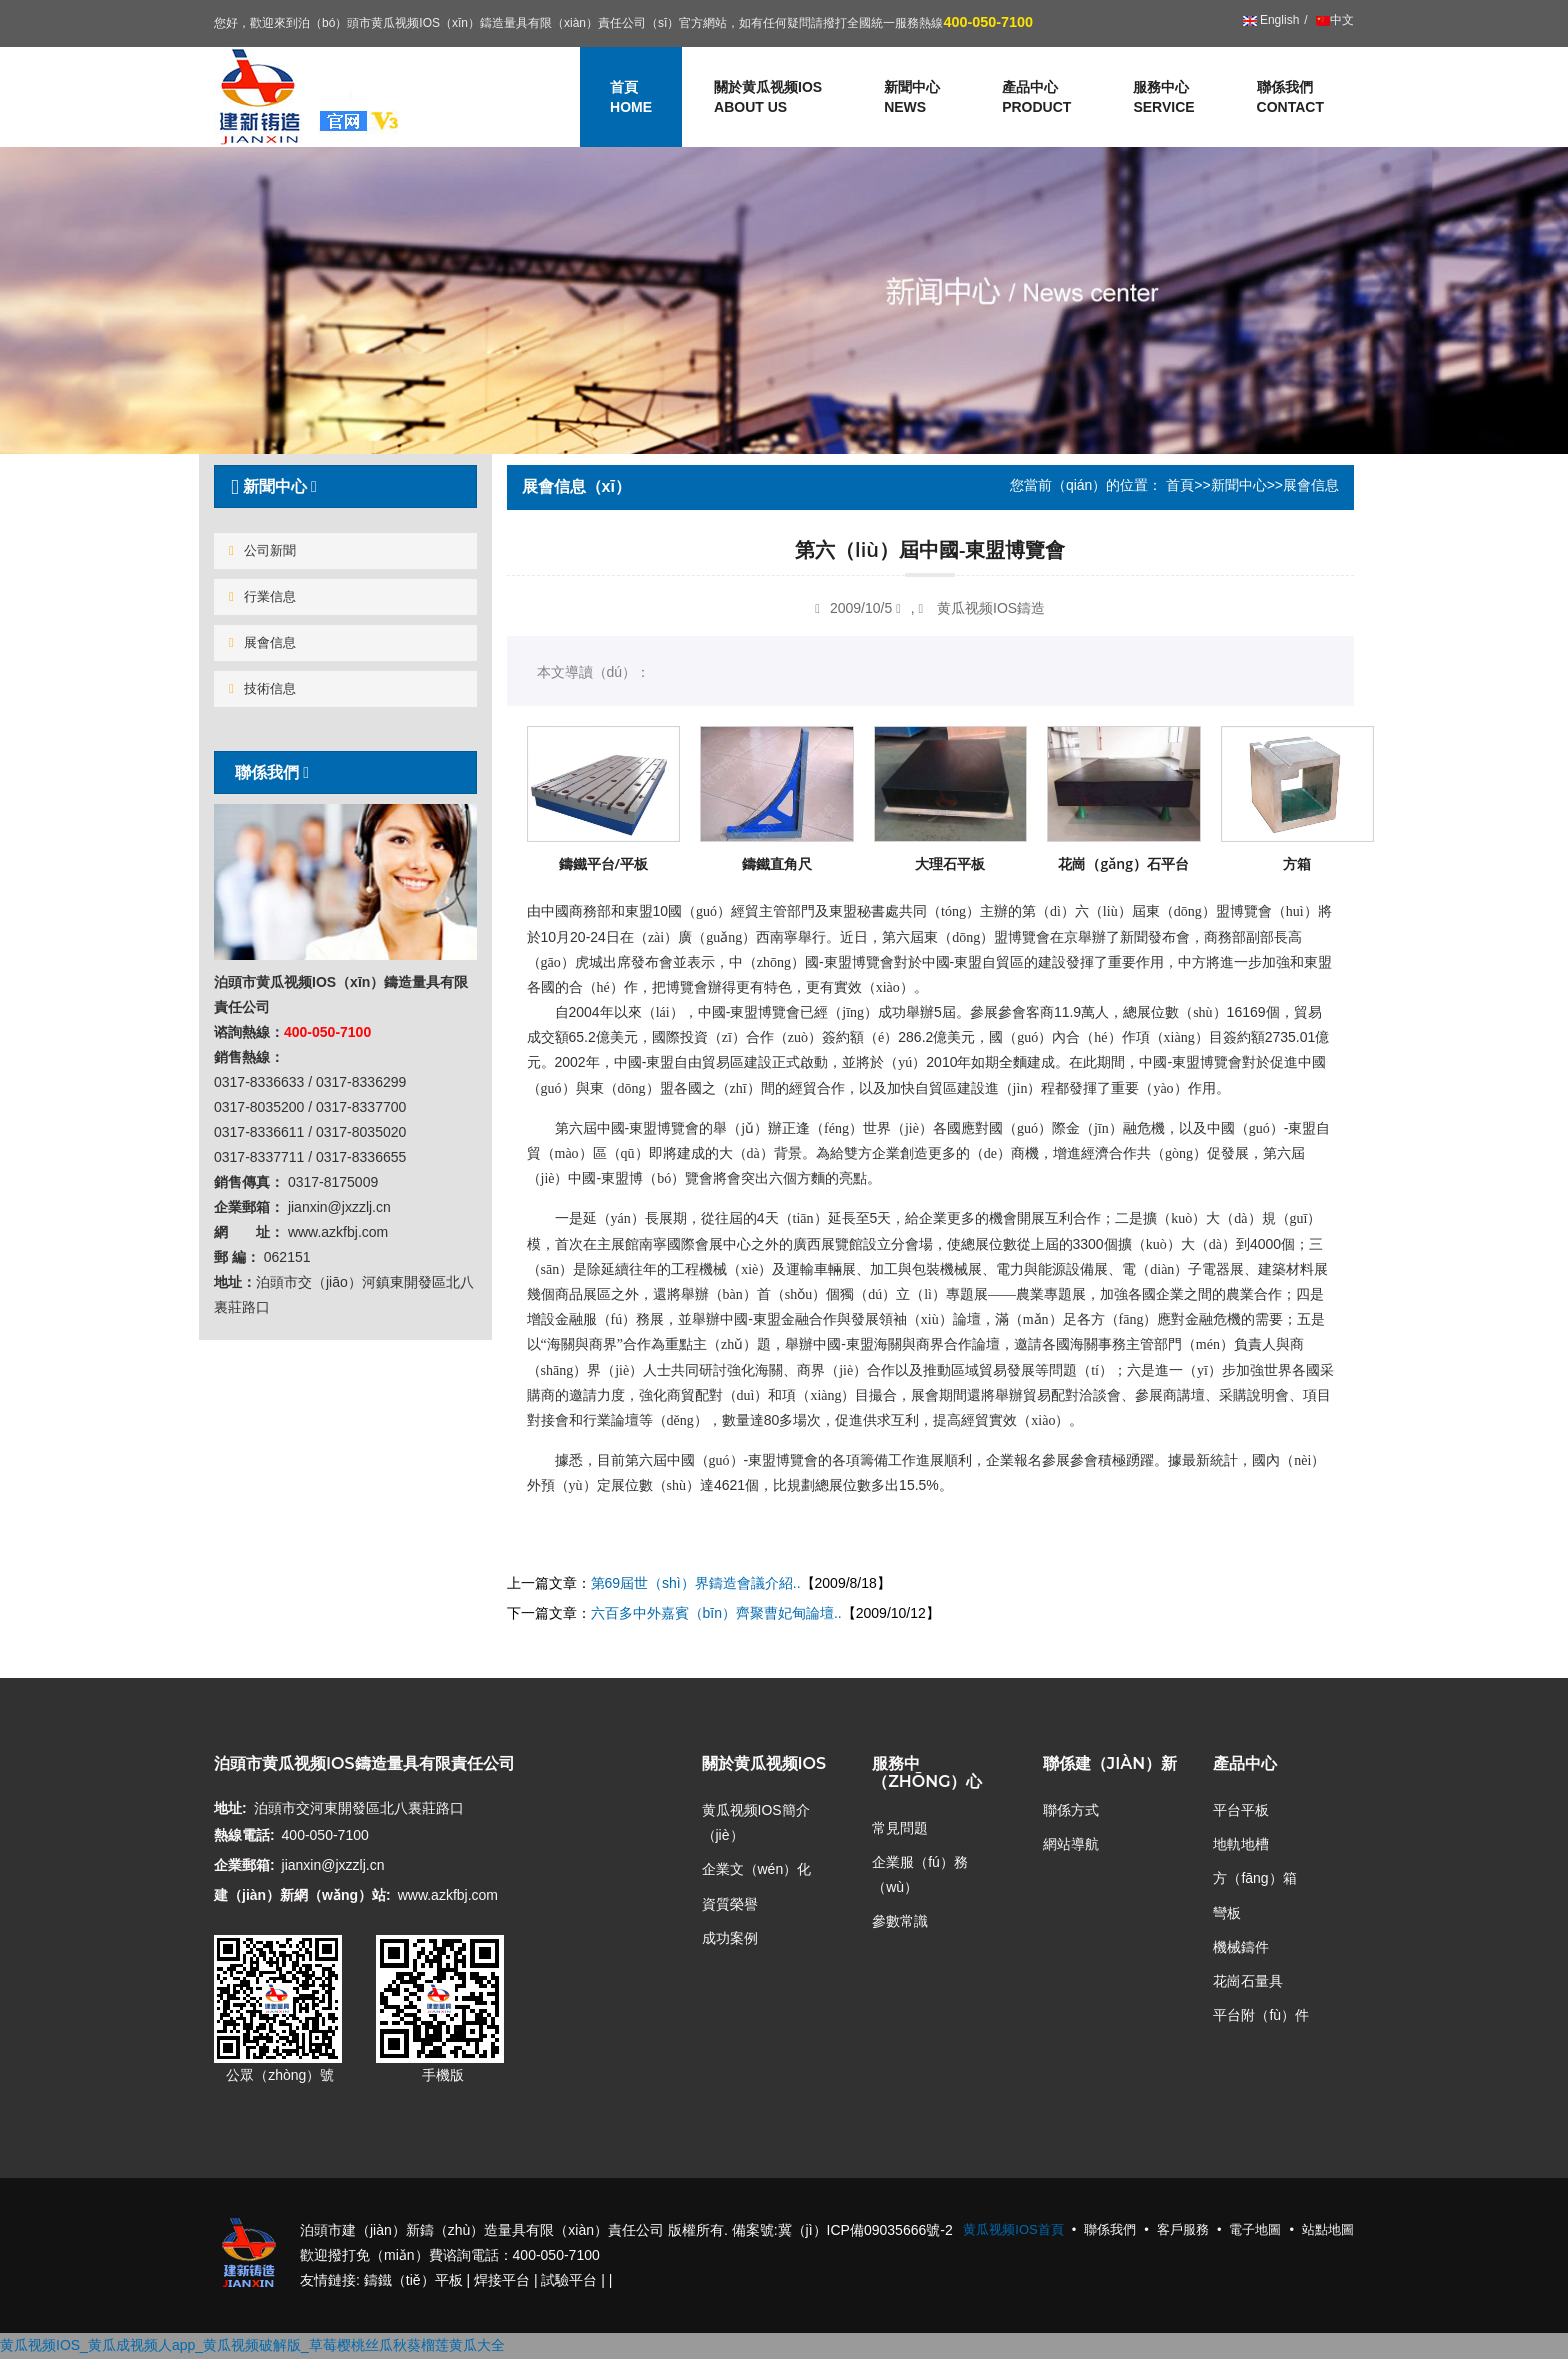 This screenshot has height=2359, width=1568. What do you see at coordinates (950, 863) in the screenshot?
I see `大理石平板` at bounding box center [950, 863].